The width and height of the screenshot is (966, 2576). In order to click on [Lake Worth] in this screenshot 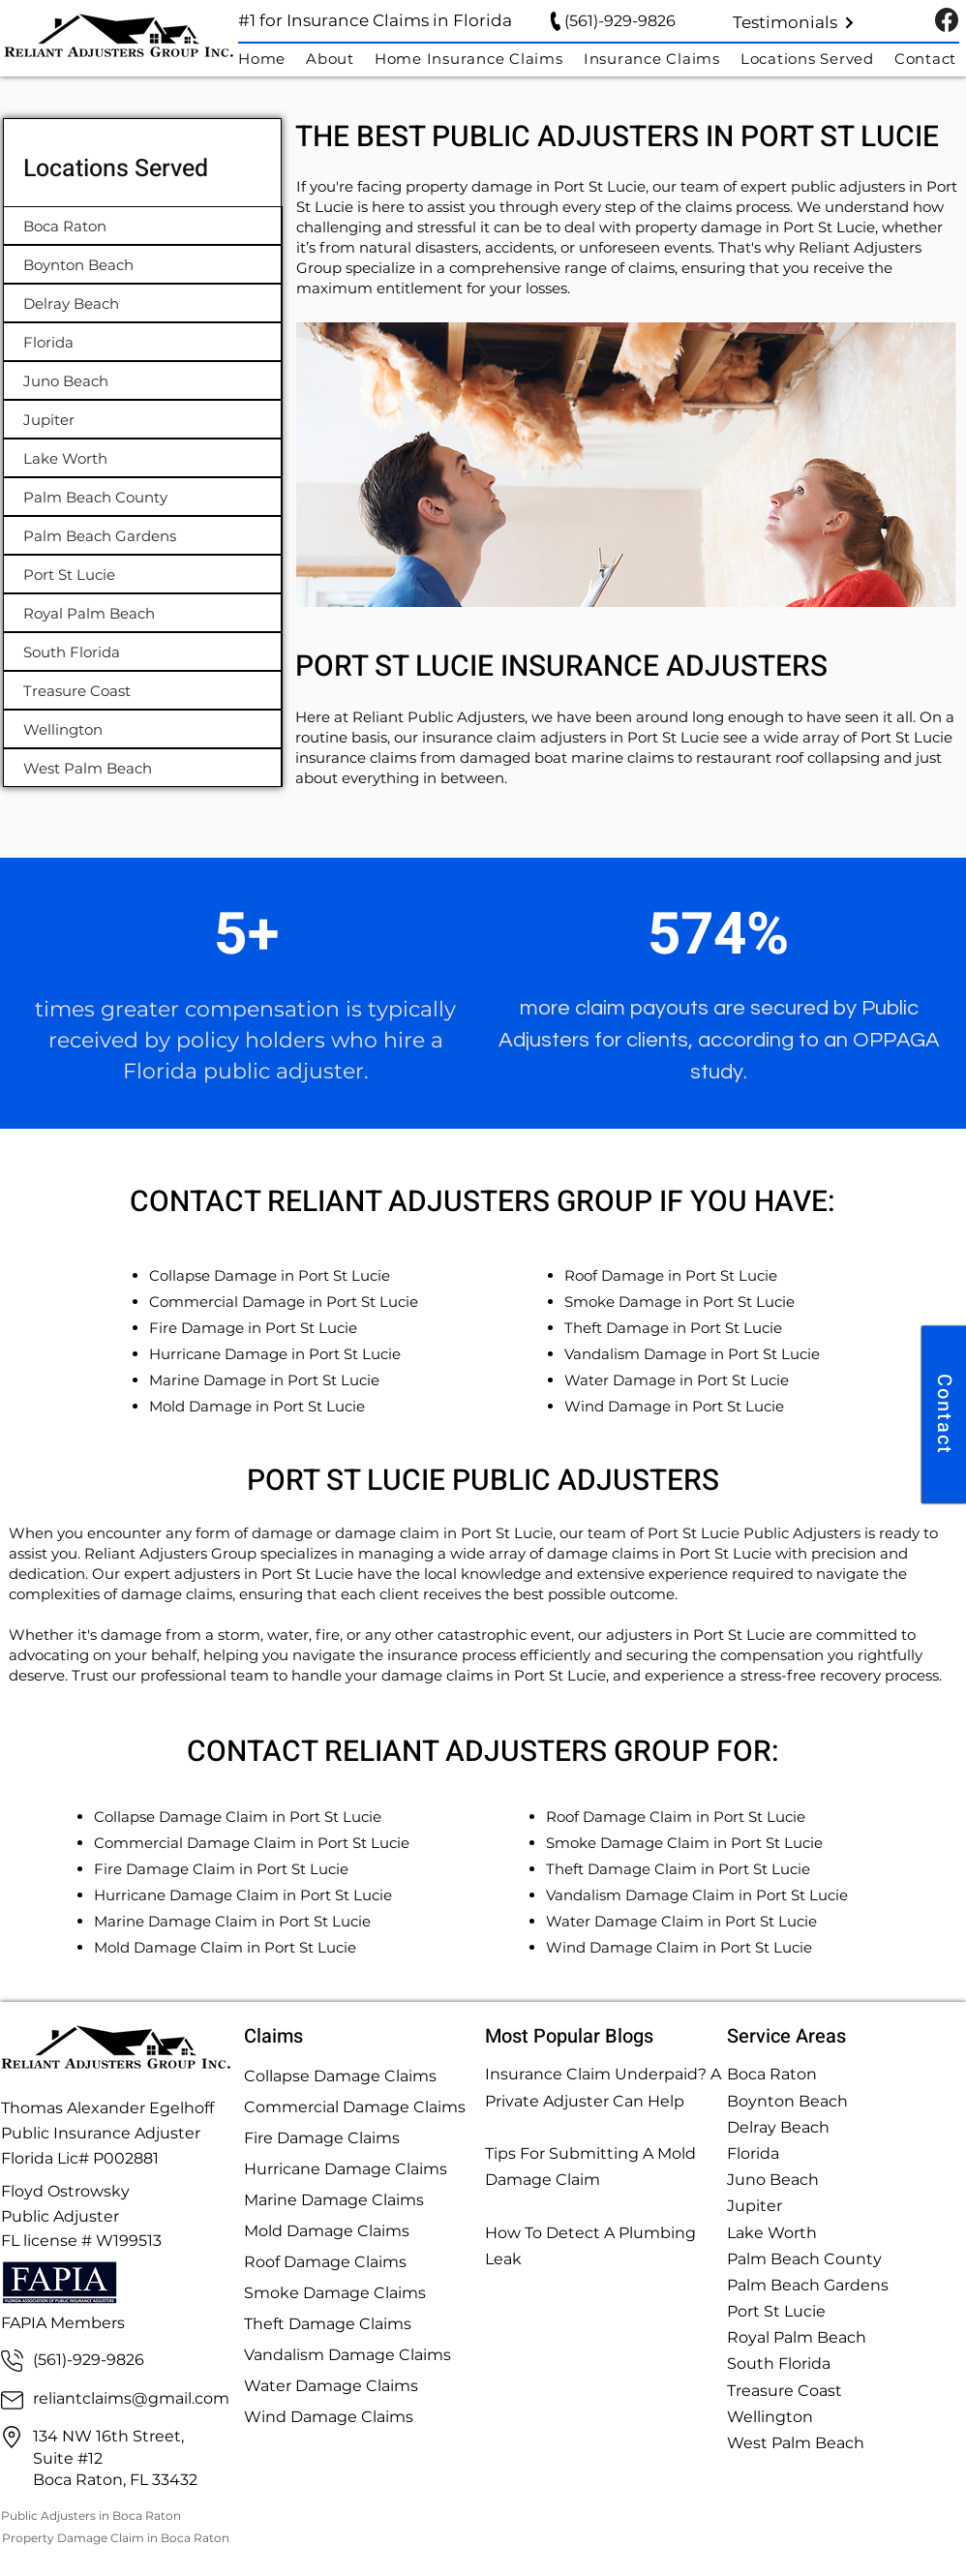, I will do `click(143, 458)`.